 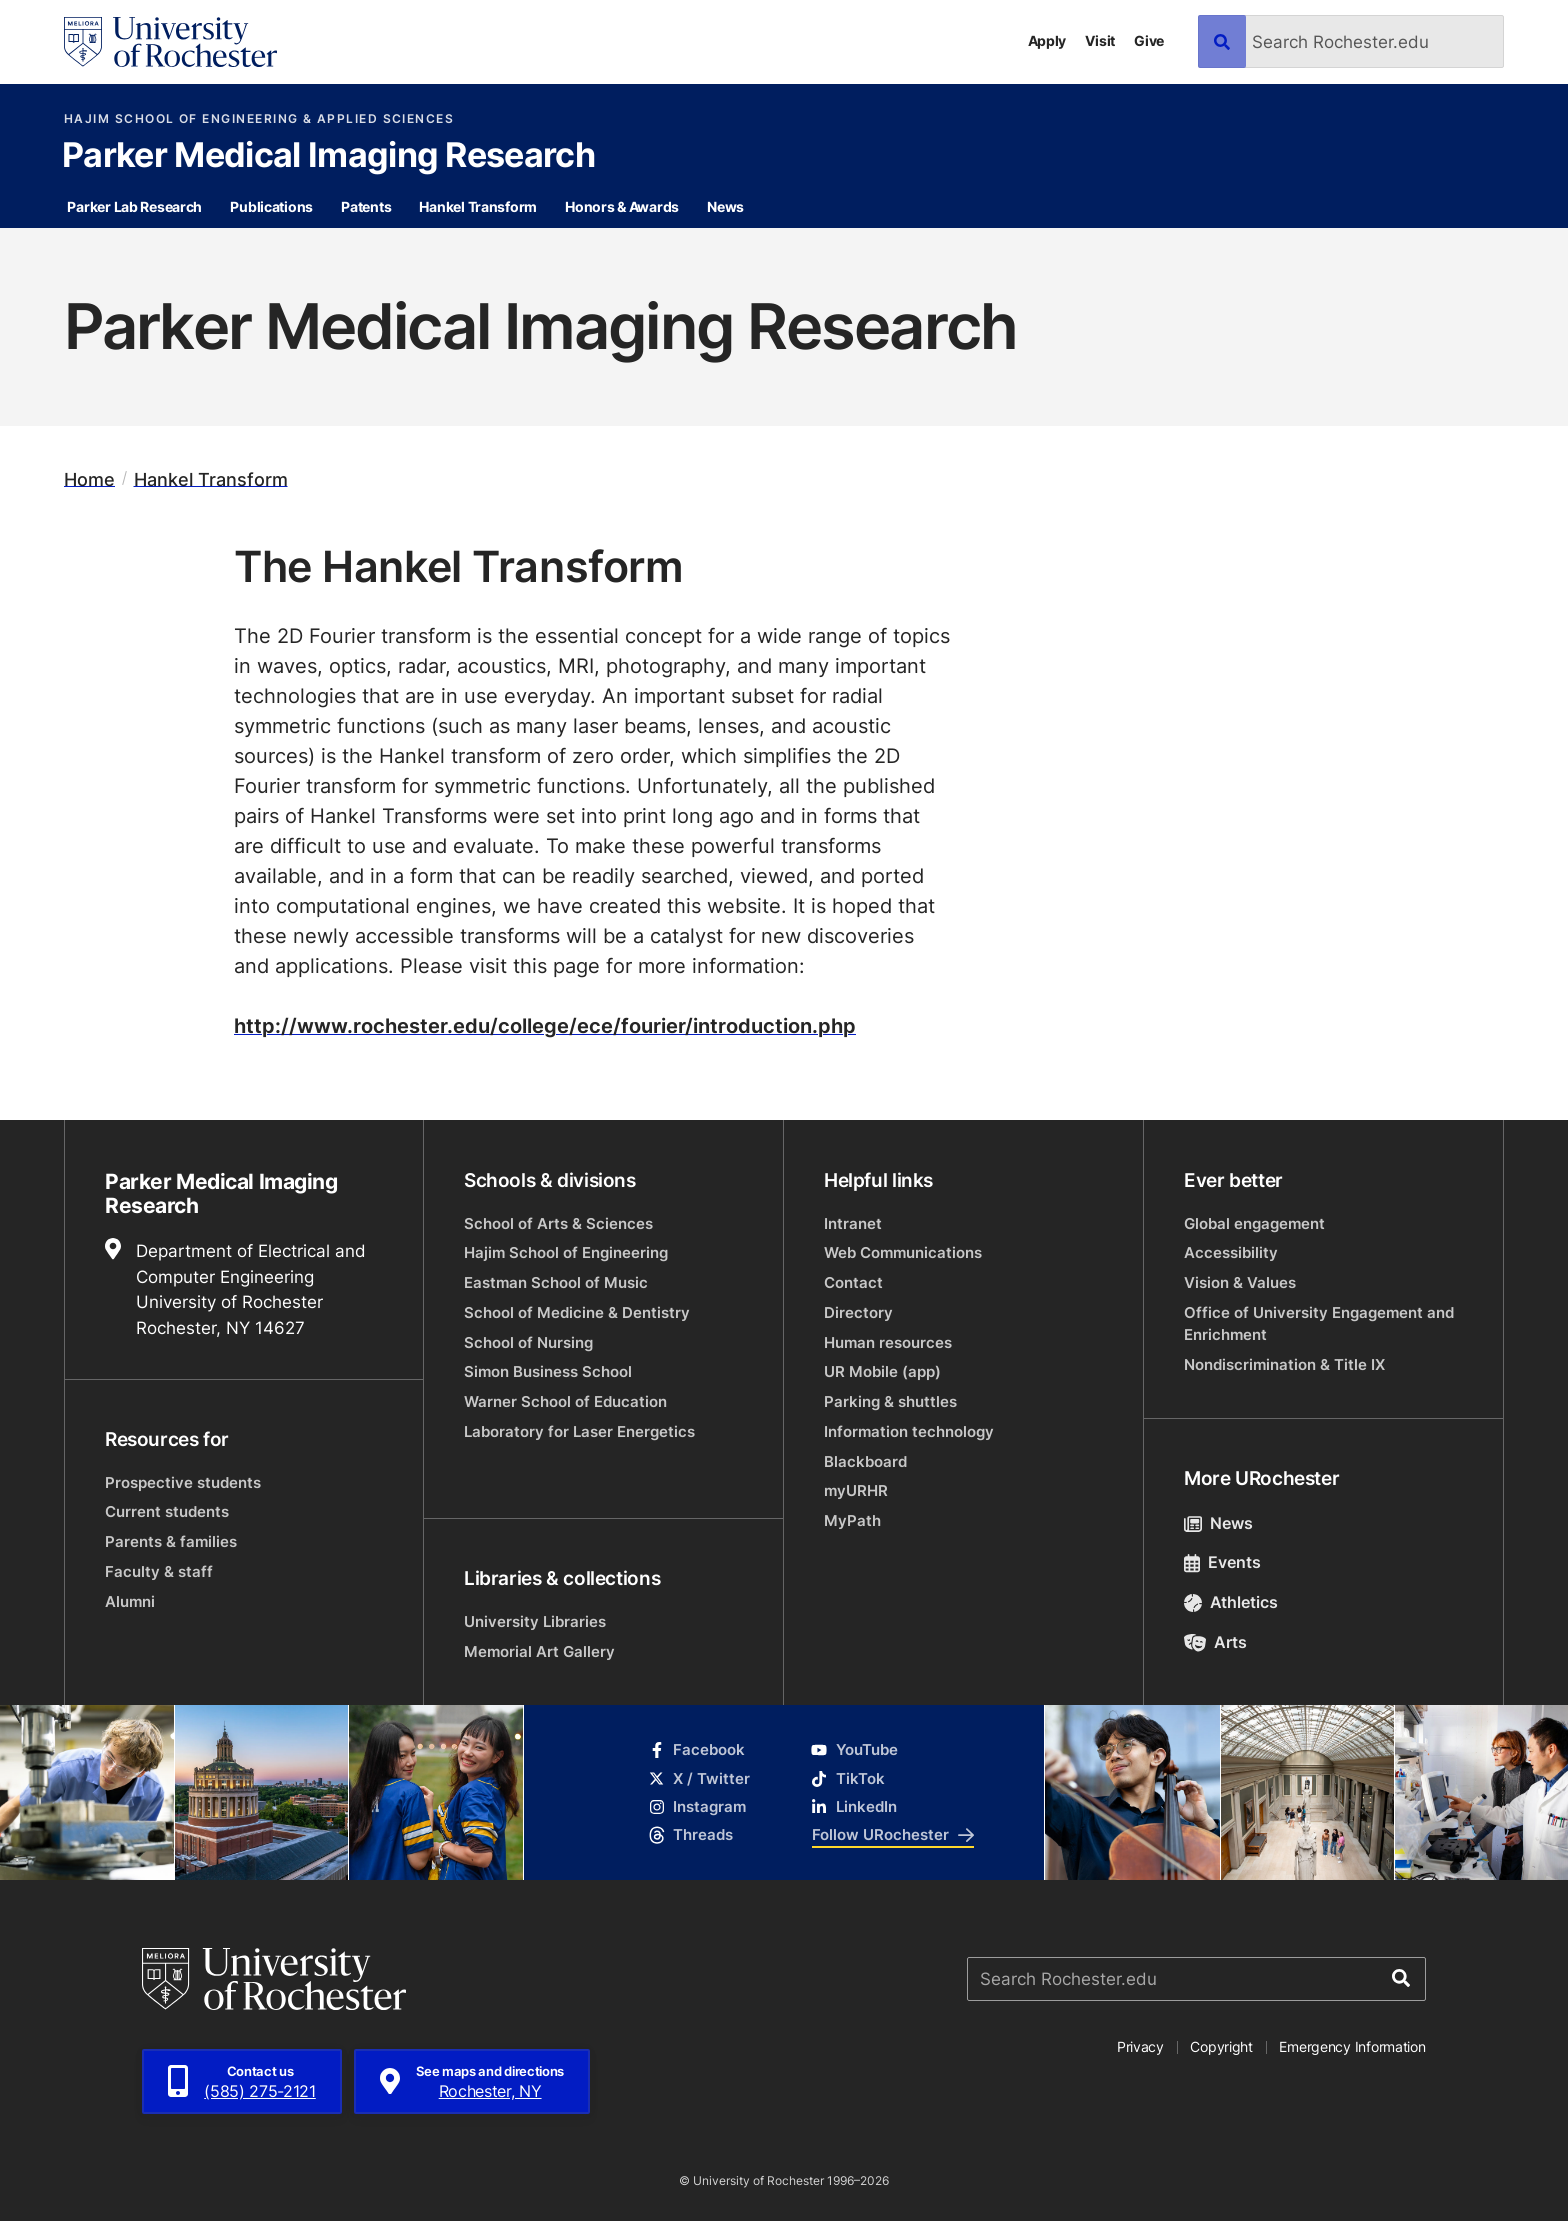 I want to click on Apply, so click(x=1047, y=40).